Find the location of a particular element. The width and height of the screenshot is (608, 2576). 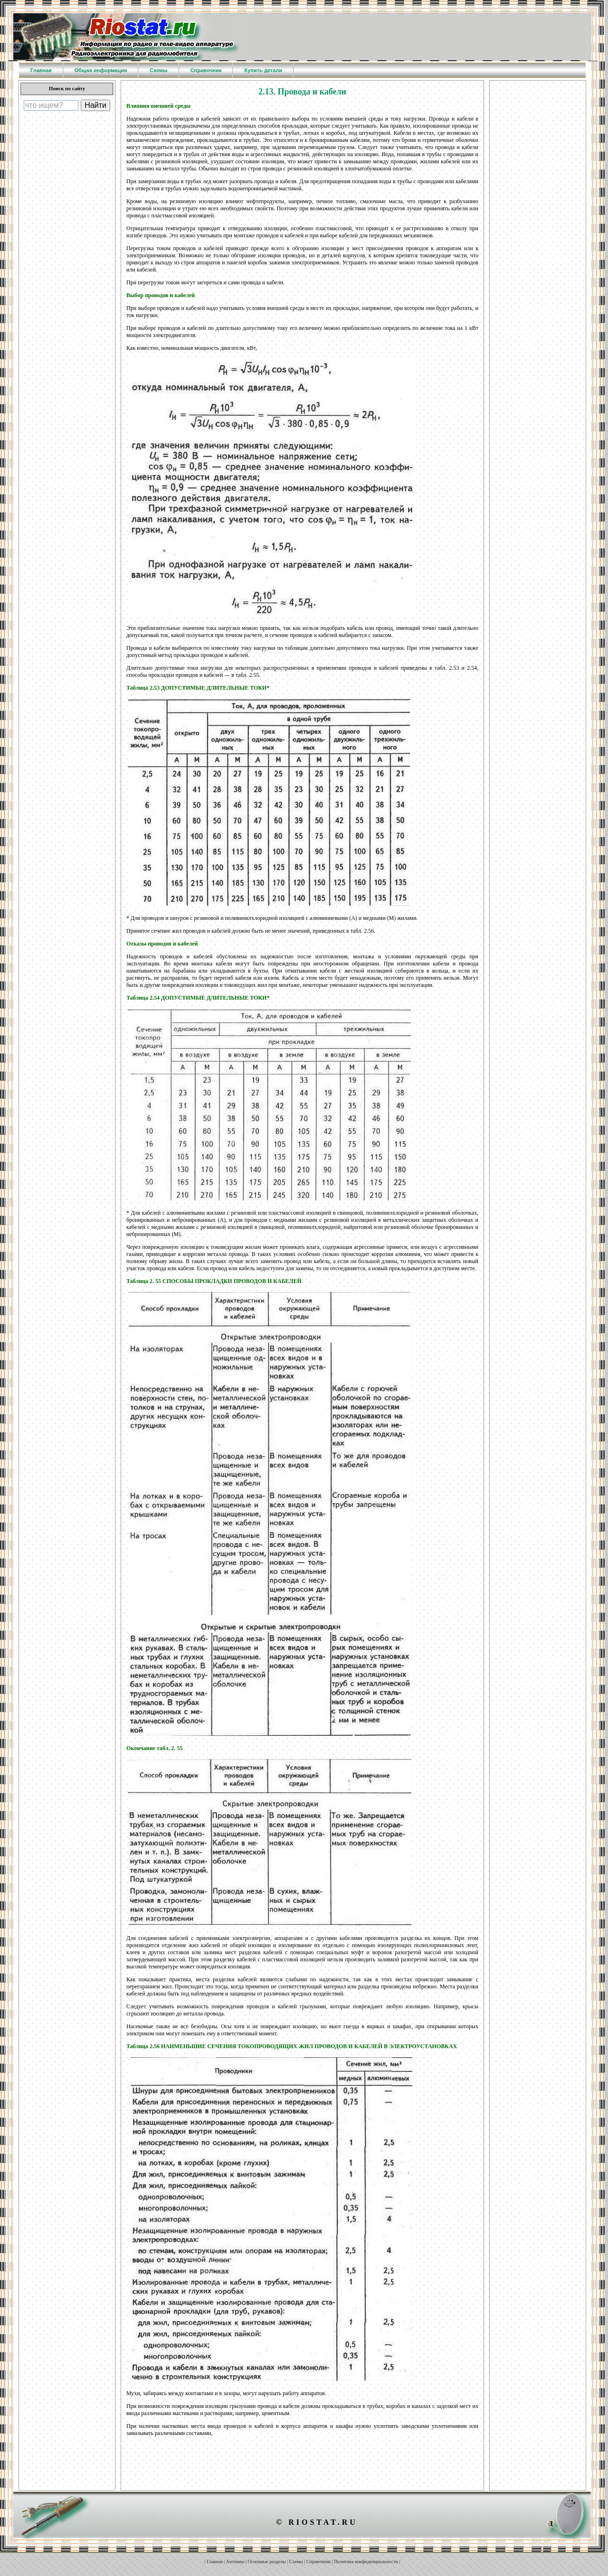

Политика конфиденциальности is located at coordinates (366, 2561).